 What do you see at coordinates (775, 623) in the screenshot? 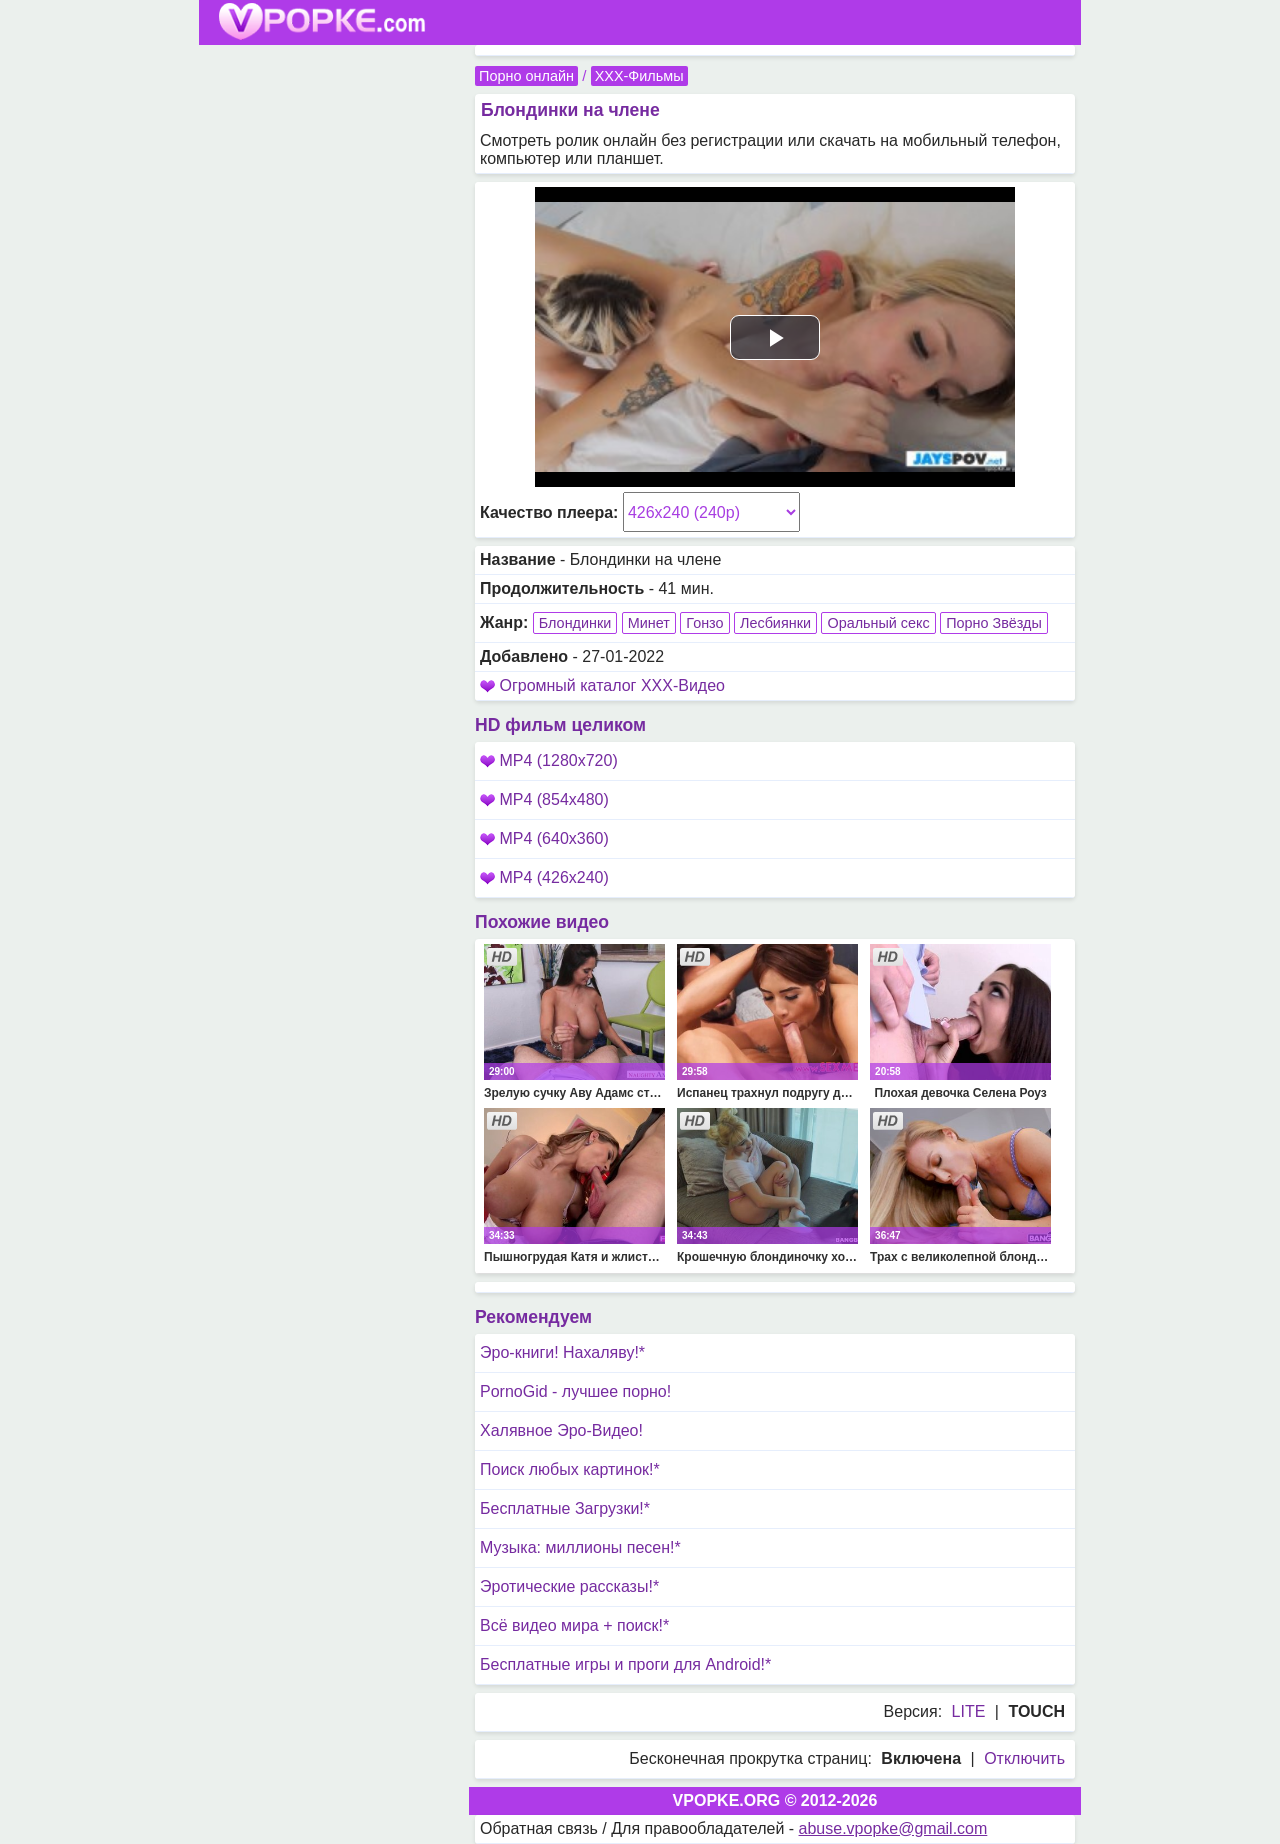
I see `Лесбиянки` at bounding box center [775, 623].